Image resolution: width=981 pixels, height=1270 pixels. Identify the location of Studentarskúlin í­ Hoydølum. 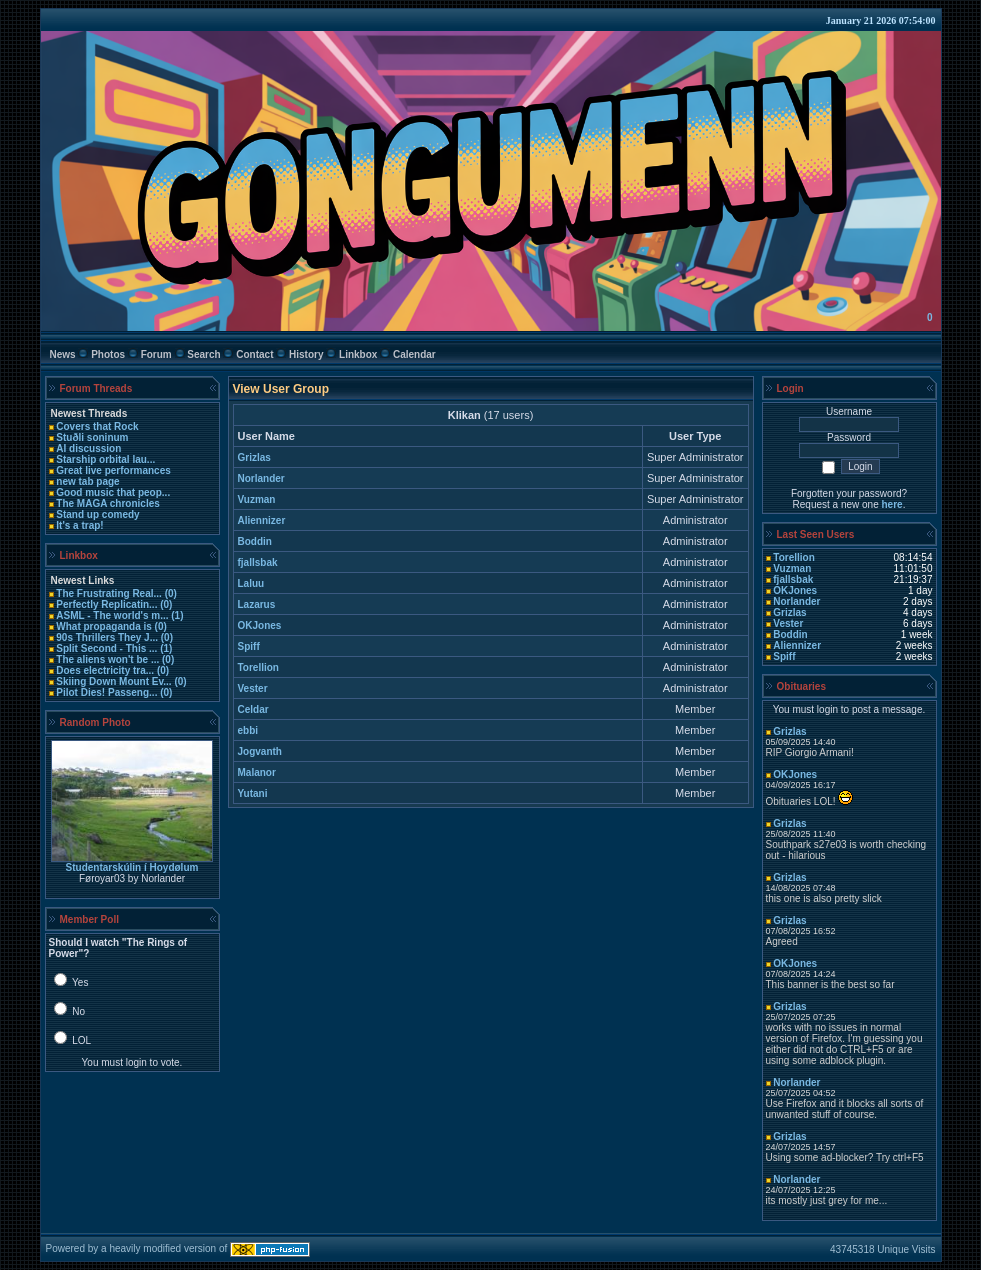
(132, 867).